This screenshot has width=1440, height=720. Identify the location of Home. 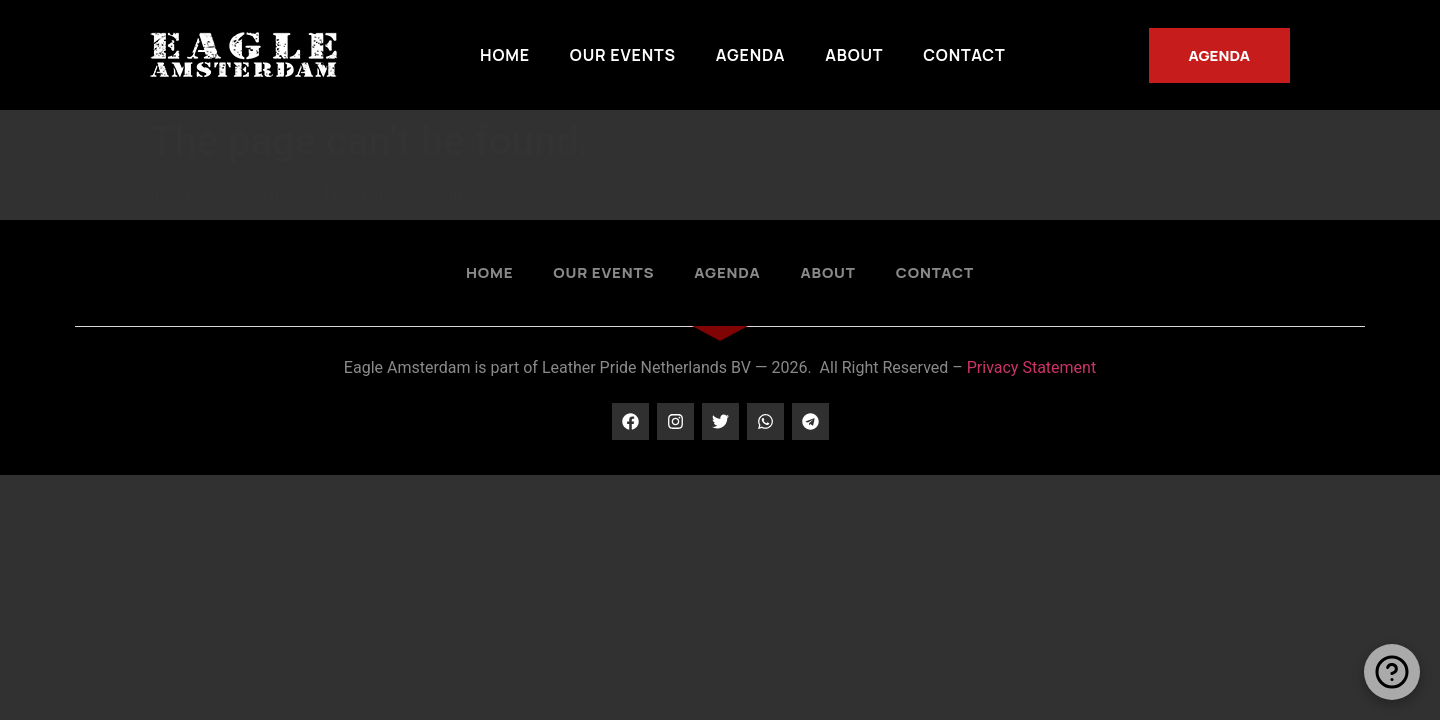
(505, 55).